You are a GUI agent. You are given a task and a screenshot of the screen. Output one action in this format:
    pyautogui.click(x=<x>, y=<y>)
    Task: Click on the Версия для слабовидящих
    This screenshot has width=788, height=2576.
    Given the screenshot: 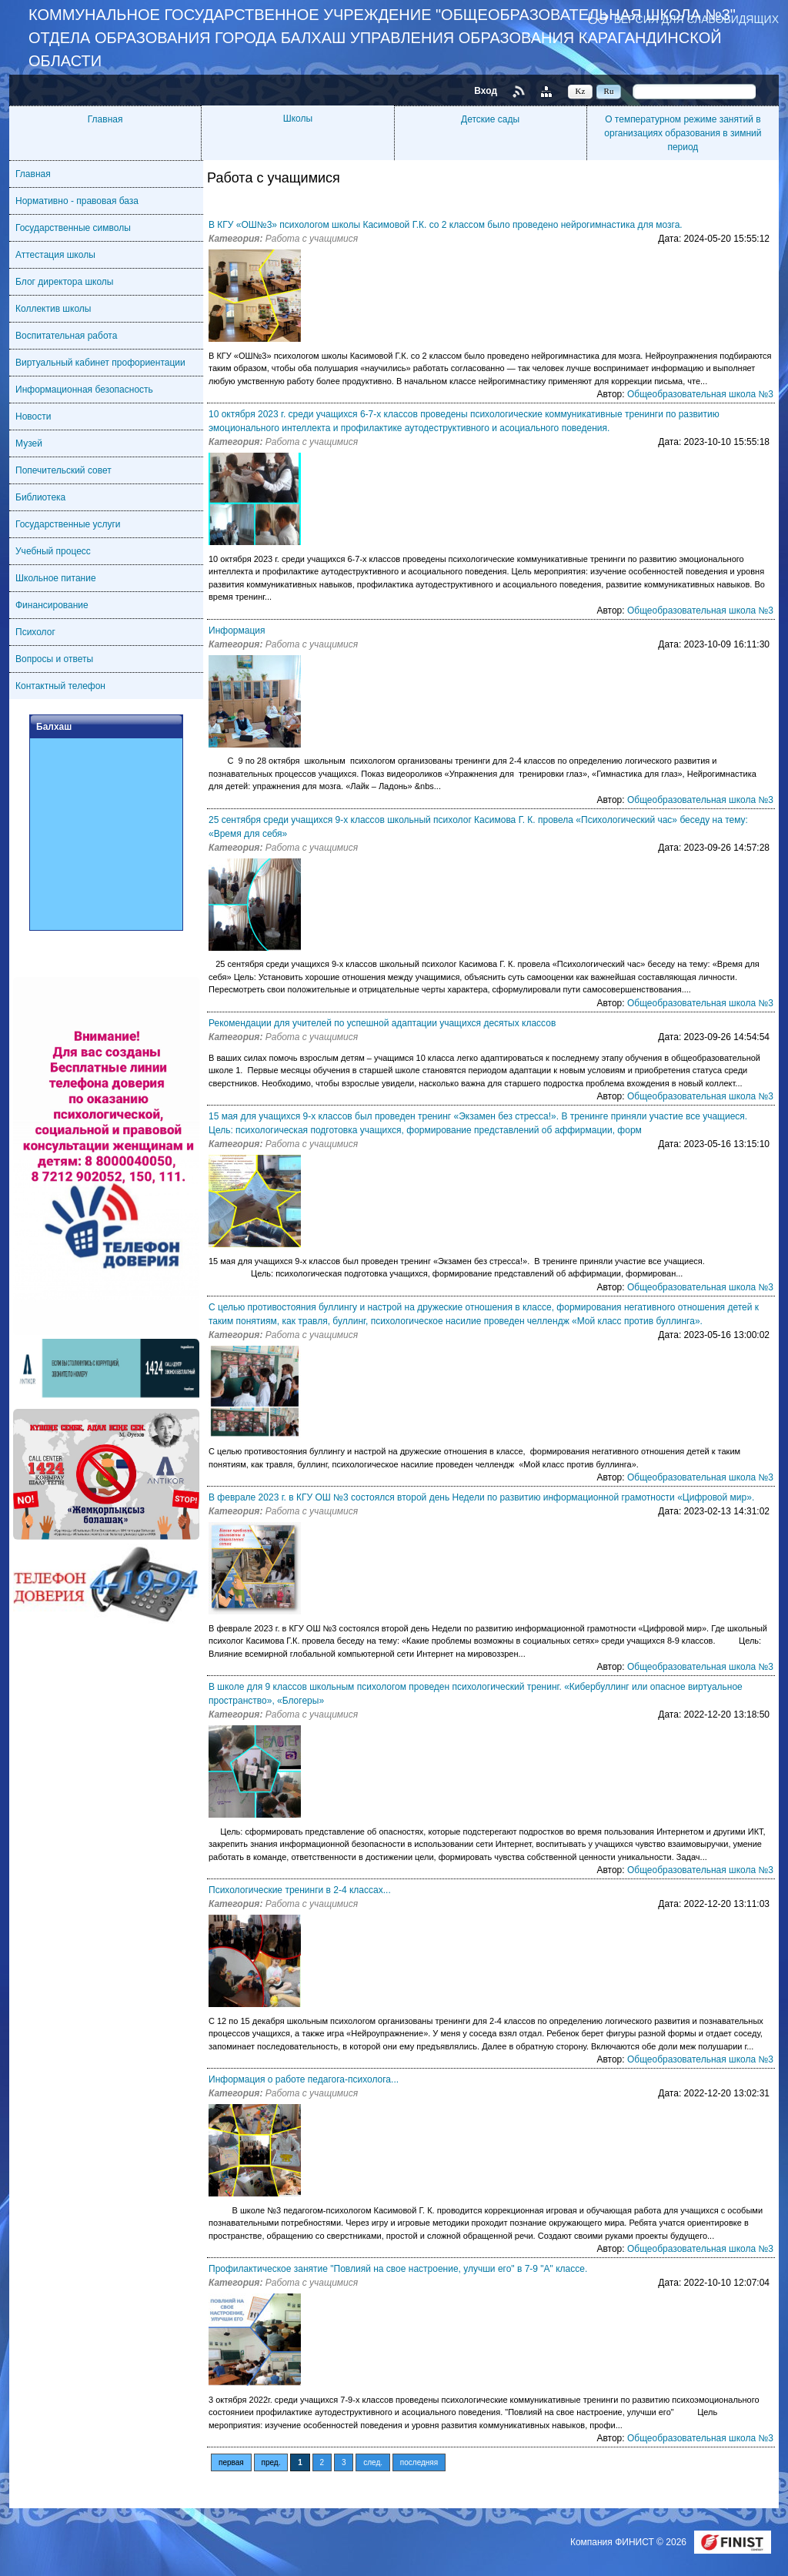 What is the action you would take?
    pyautogui.click(x=696, y=19)
    